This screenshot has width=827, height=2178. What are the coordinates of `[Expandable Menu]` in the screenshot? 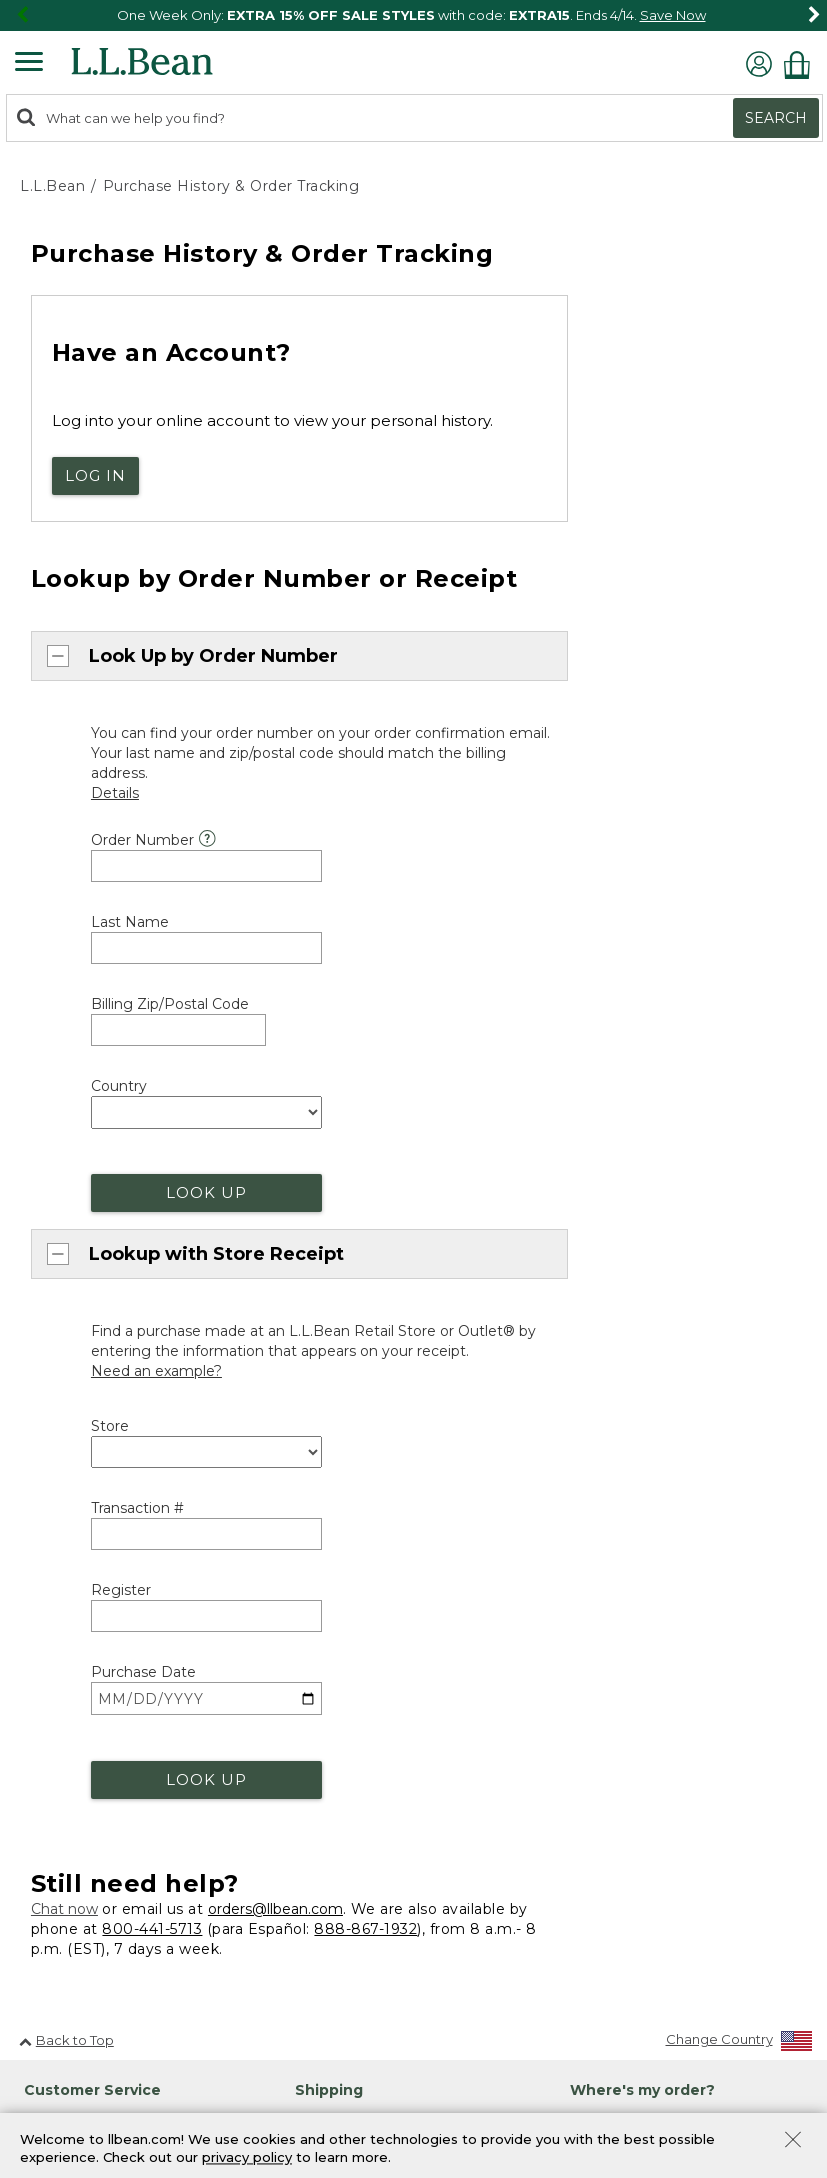 It's located at (29, 64).